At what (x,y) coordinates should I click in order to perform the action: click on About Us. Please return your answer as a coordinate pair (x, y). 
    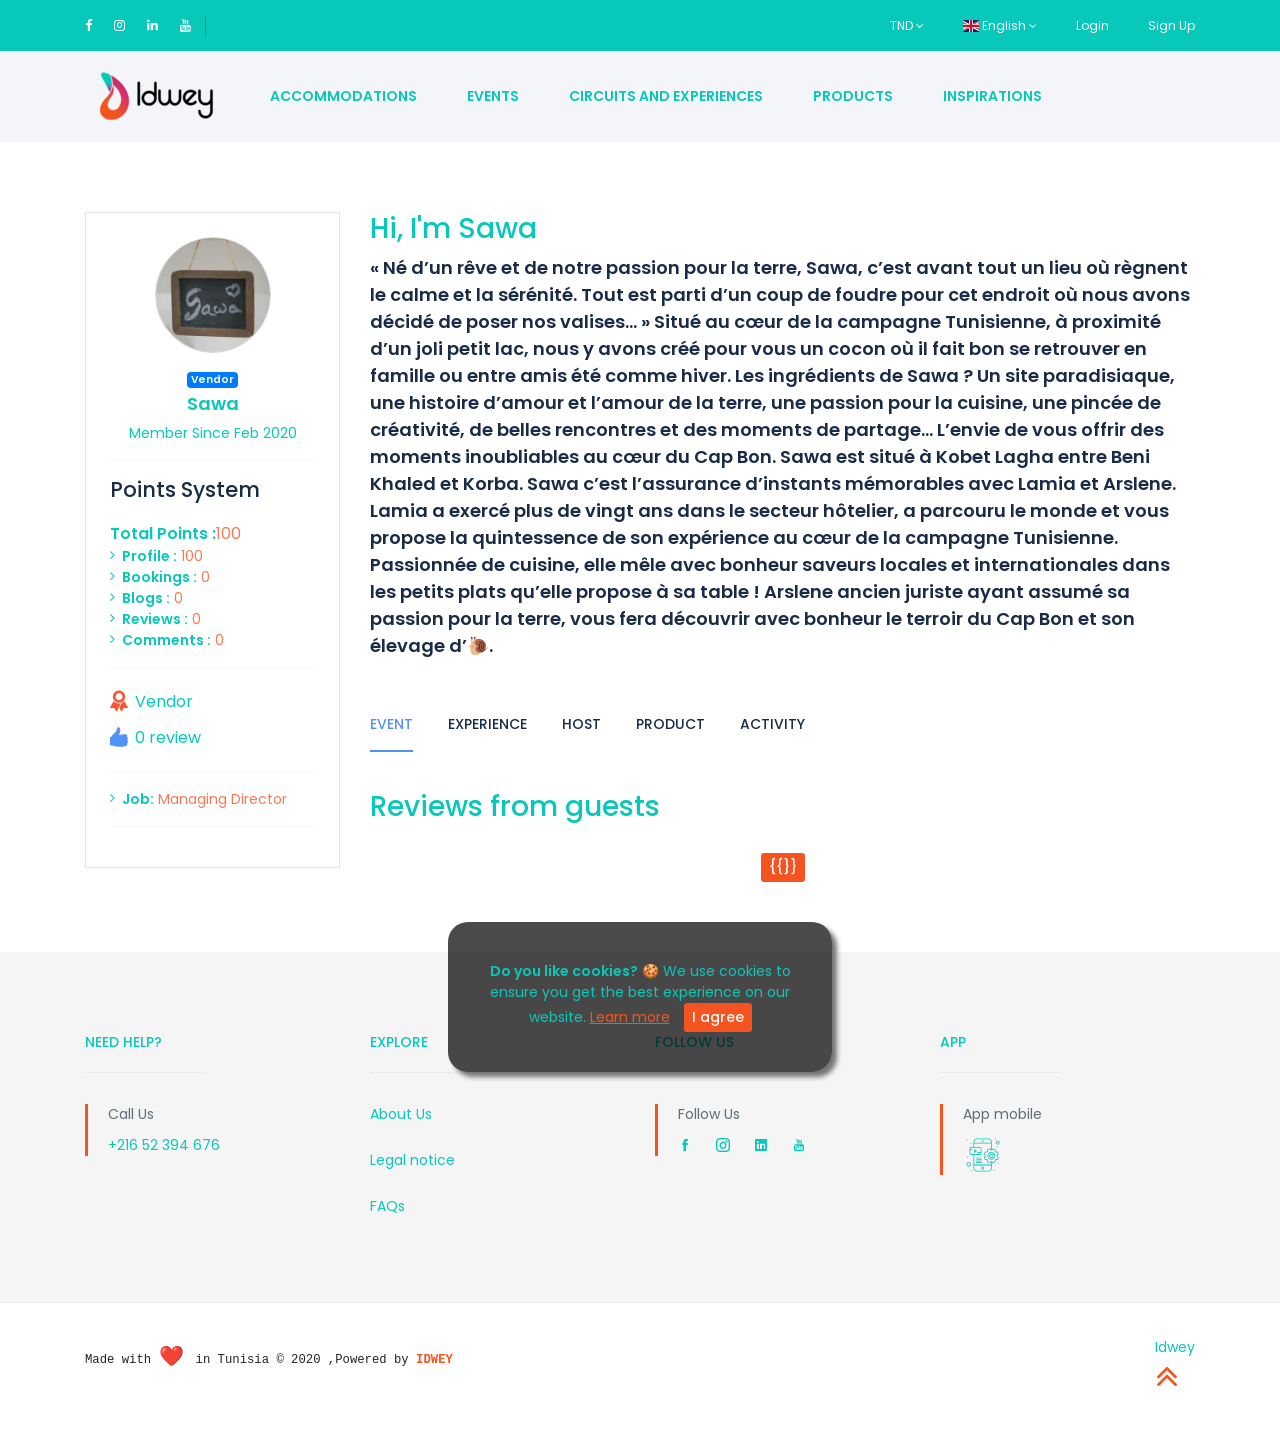
    Looking at the image, I should click on (401, 1114).